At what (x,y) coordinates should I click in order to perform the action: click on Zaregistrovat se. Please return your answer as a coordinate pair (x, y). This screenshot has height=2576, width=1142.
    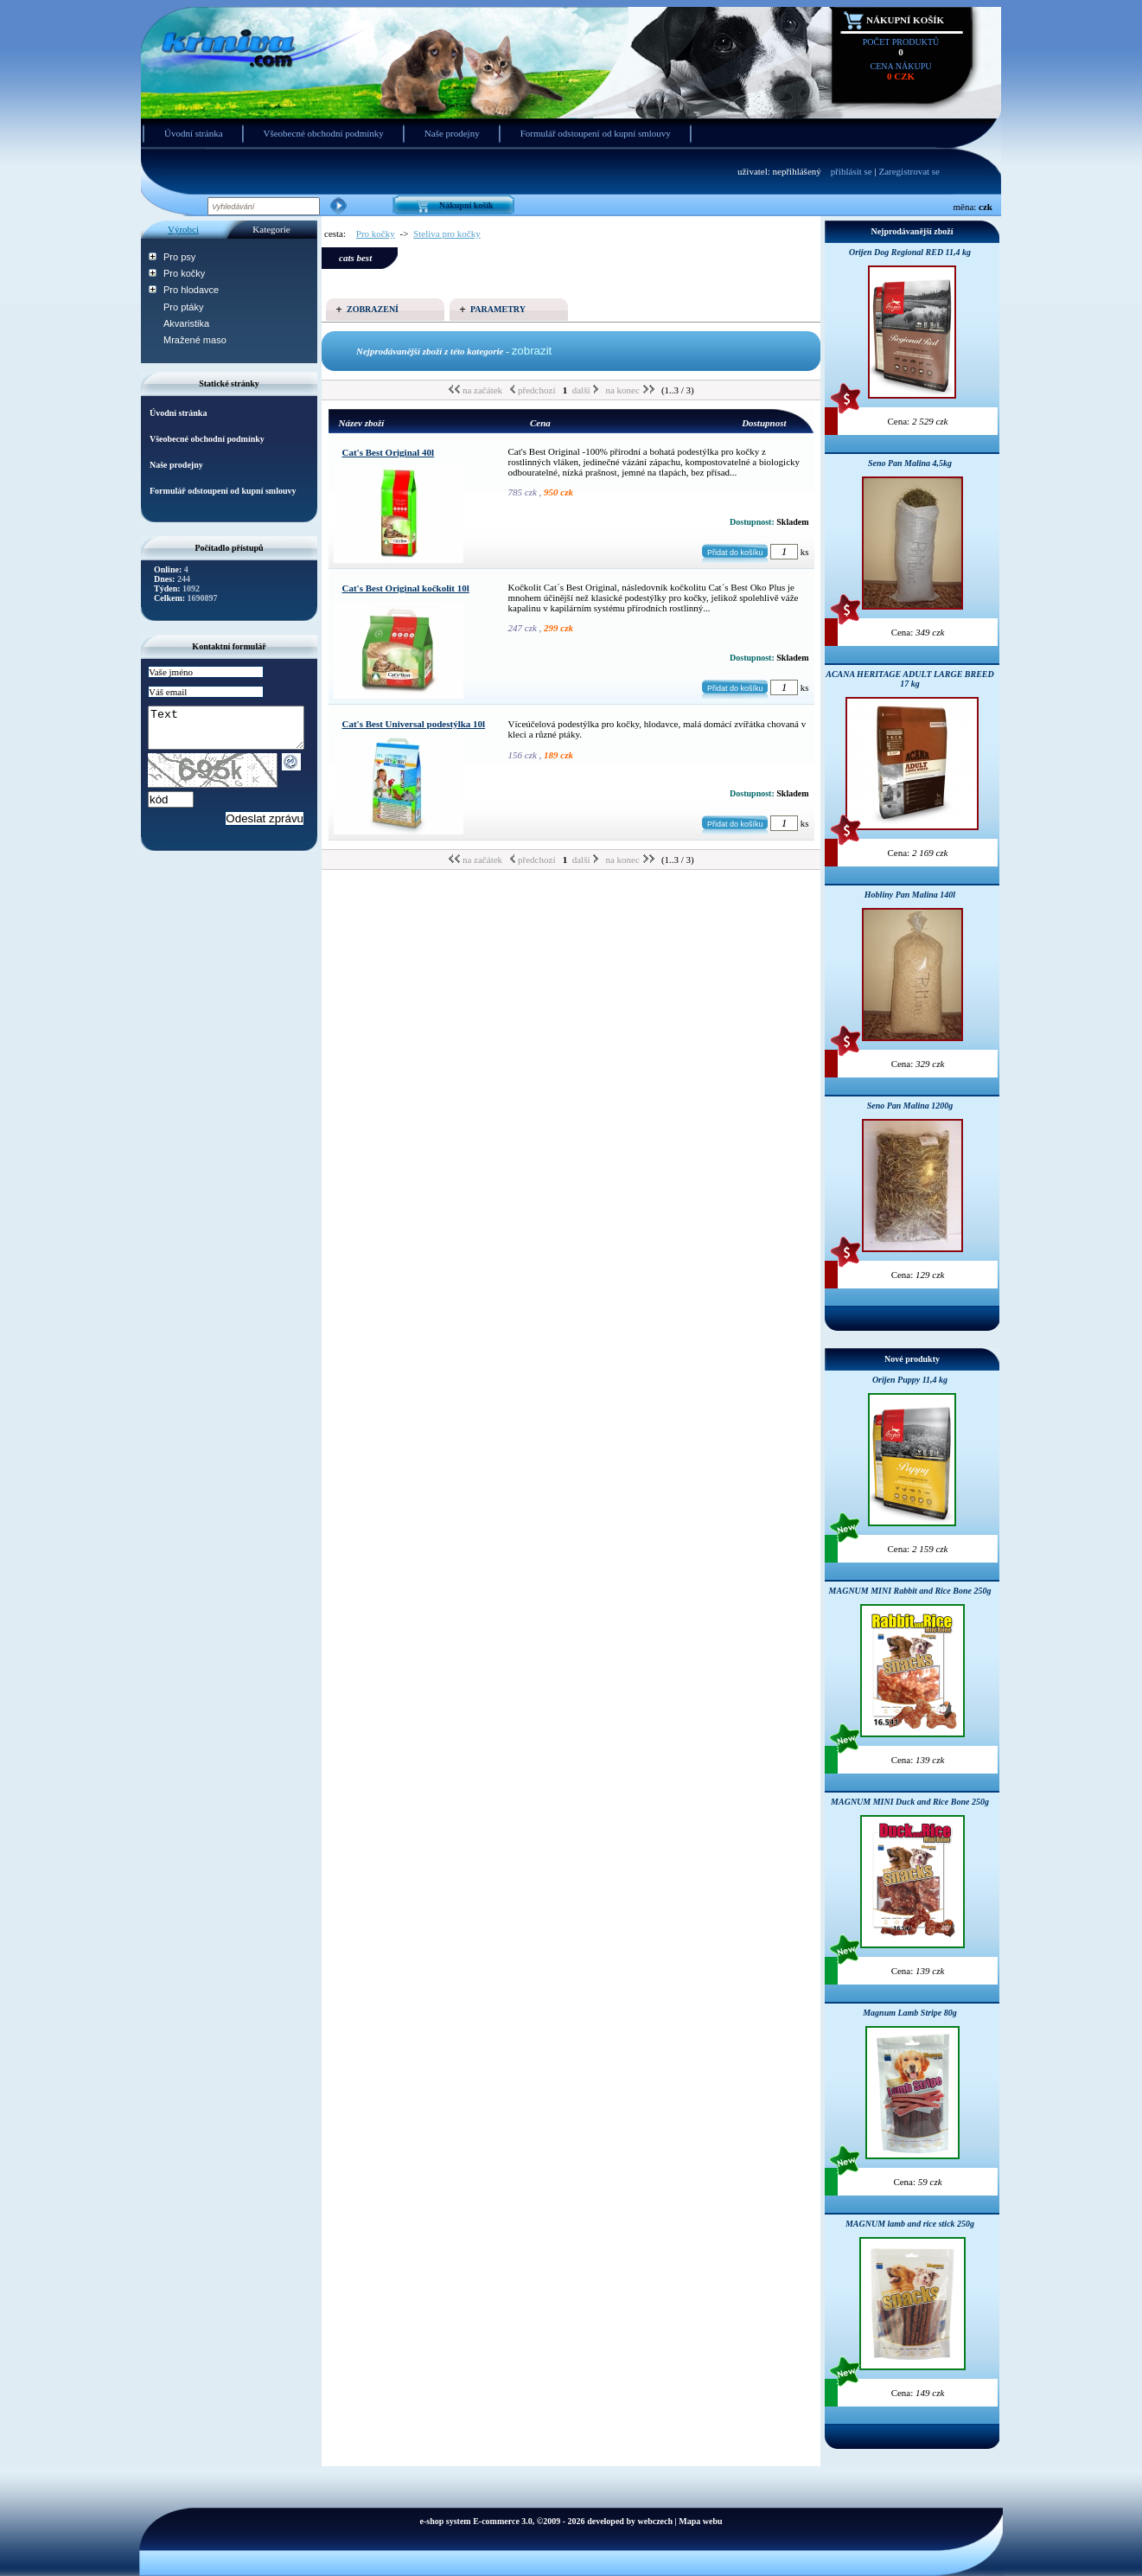
    Looking at the image, I should click on (909, 171).